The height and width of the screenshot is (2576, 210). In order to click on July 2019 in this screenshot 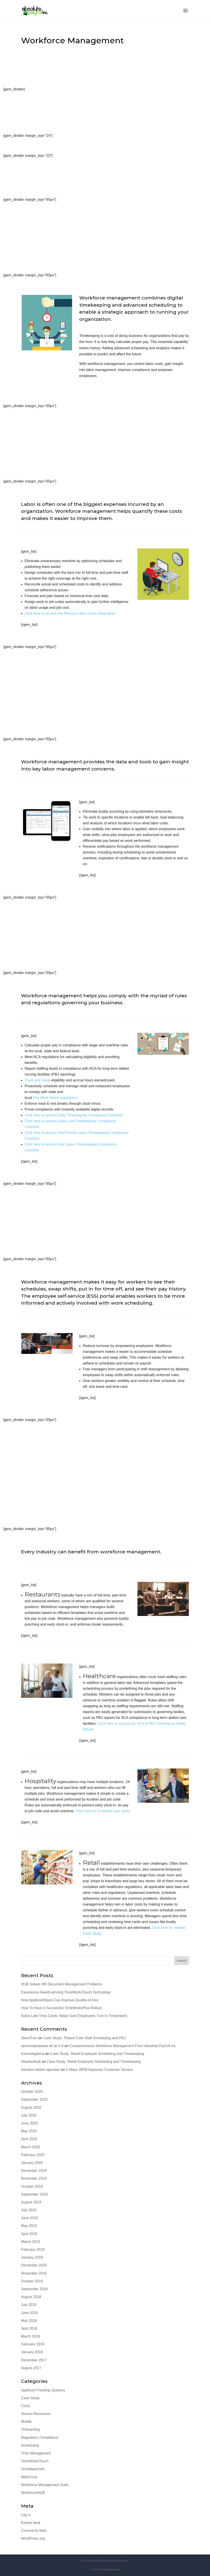, I will do `click(29, 2210)`.